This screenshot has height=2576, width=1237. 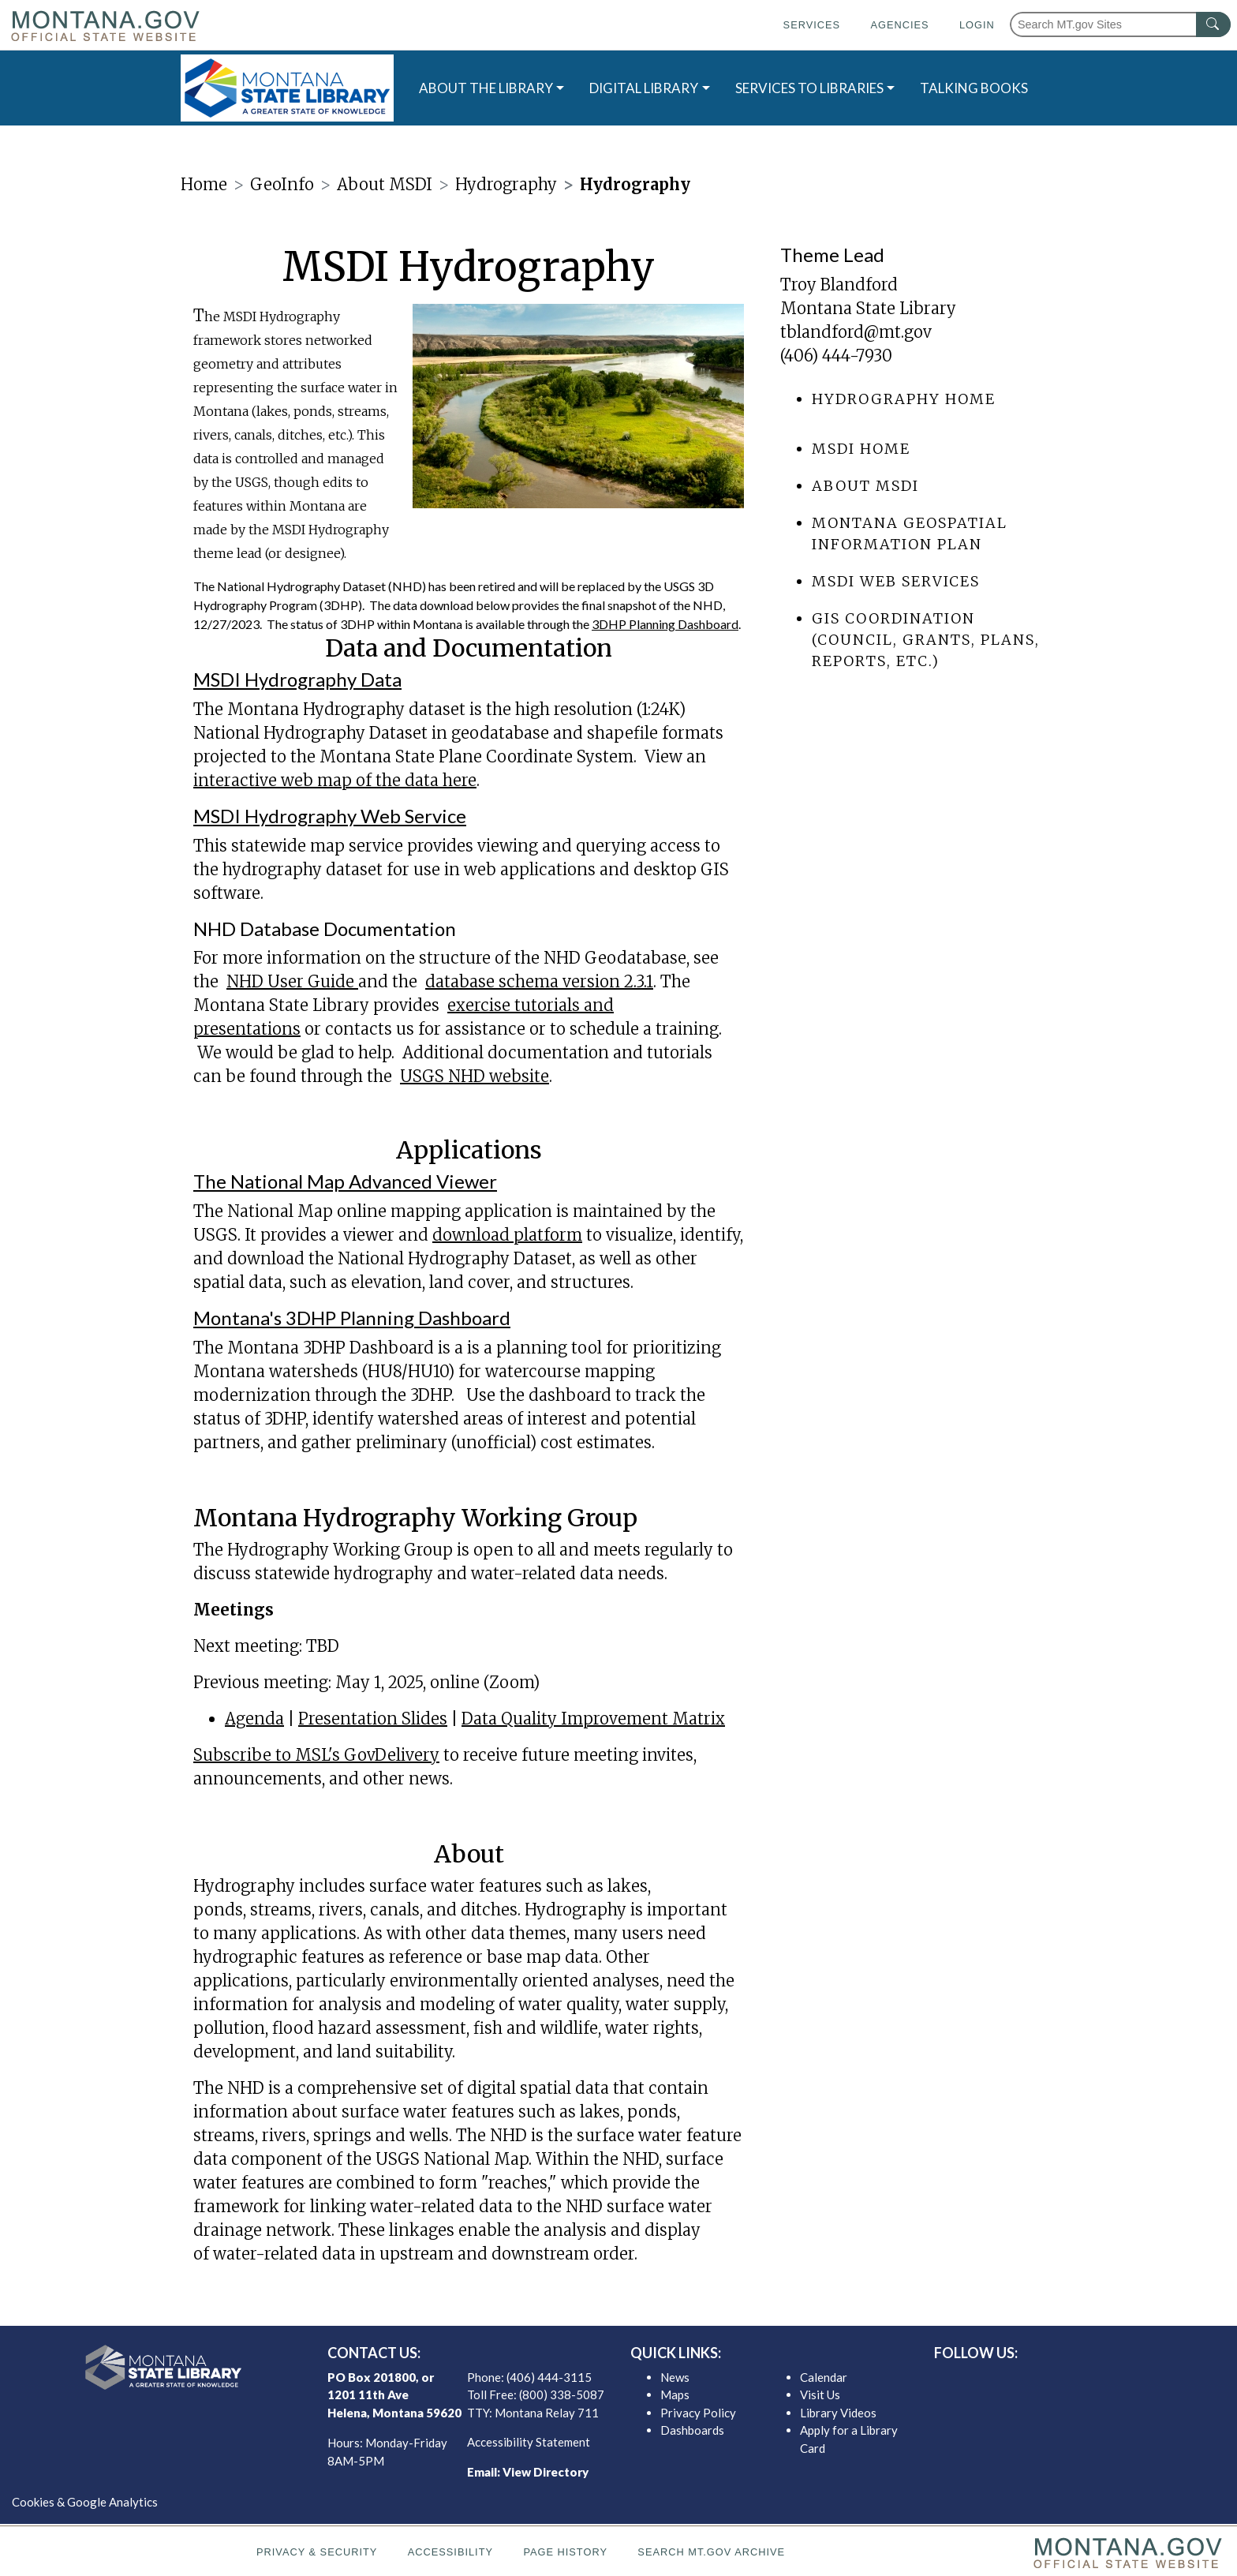 I want to click on Agencies, so click(x=899, y=25).